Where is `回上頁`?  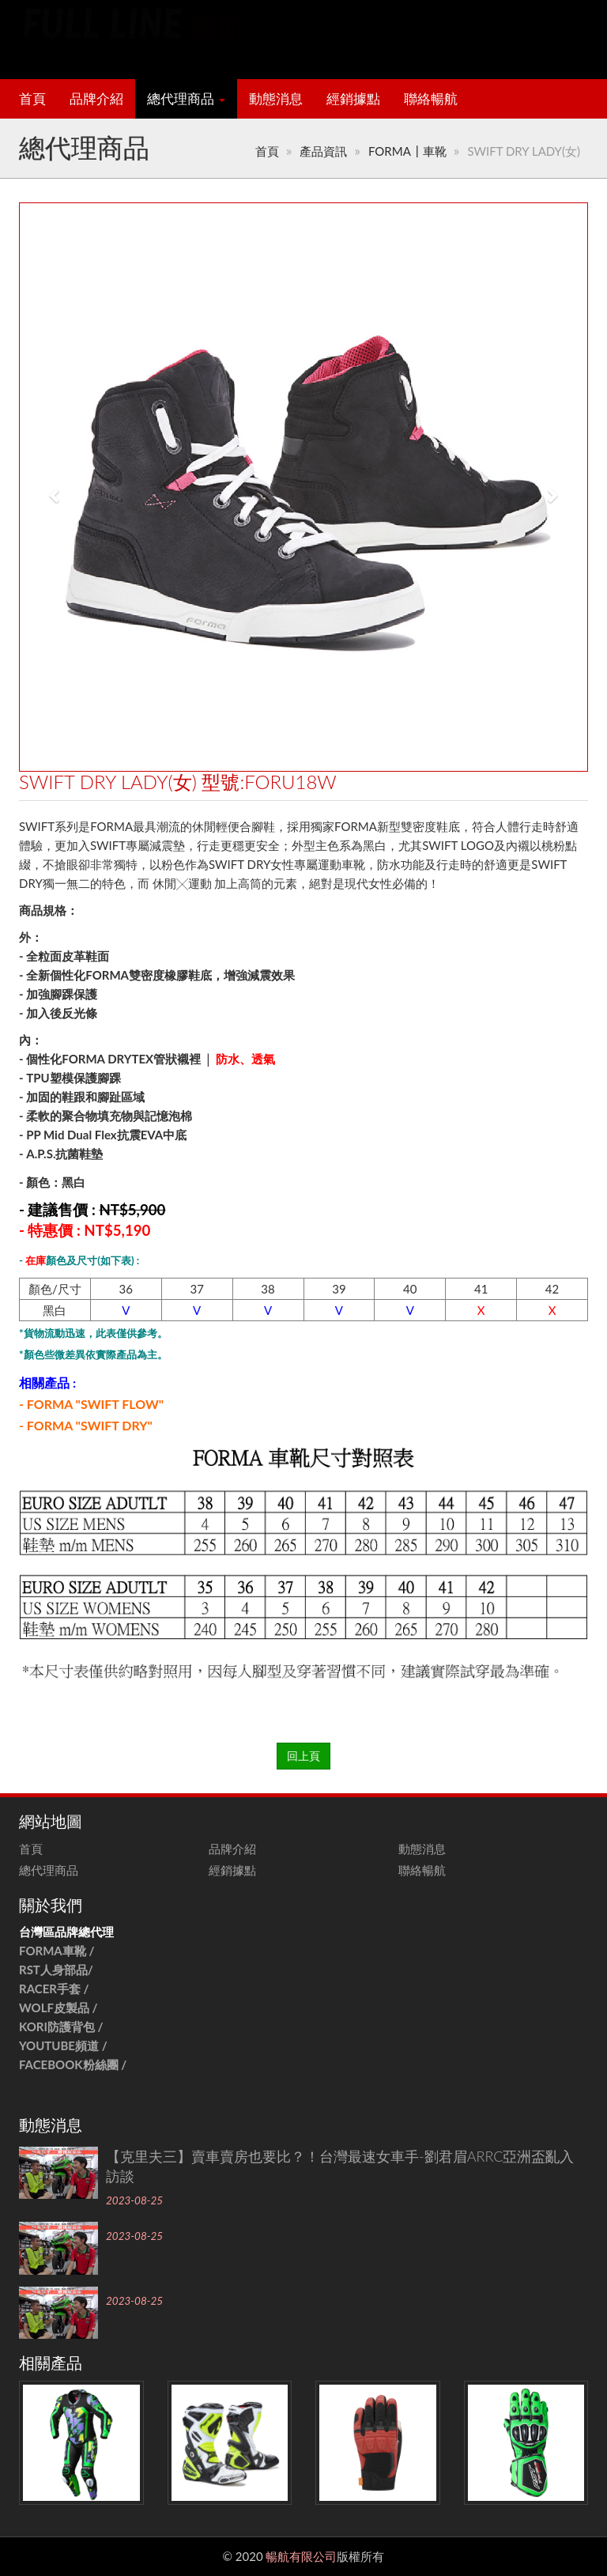 回上頁 is located at coordinates (303, 1755).